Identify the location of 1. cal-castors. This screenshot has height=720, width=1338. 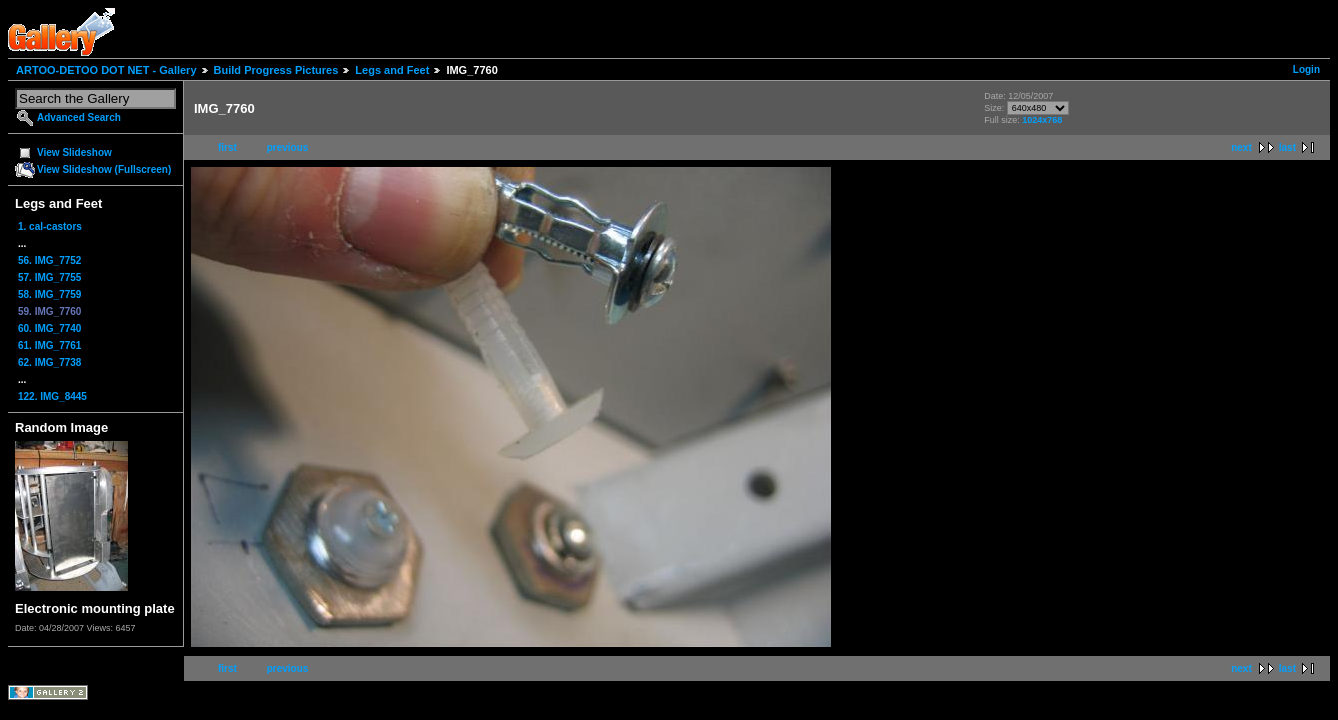
(50, 226).